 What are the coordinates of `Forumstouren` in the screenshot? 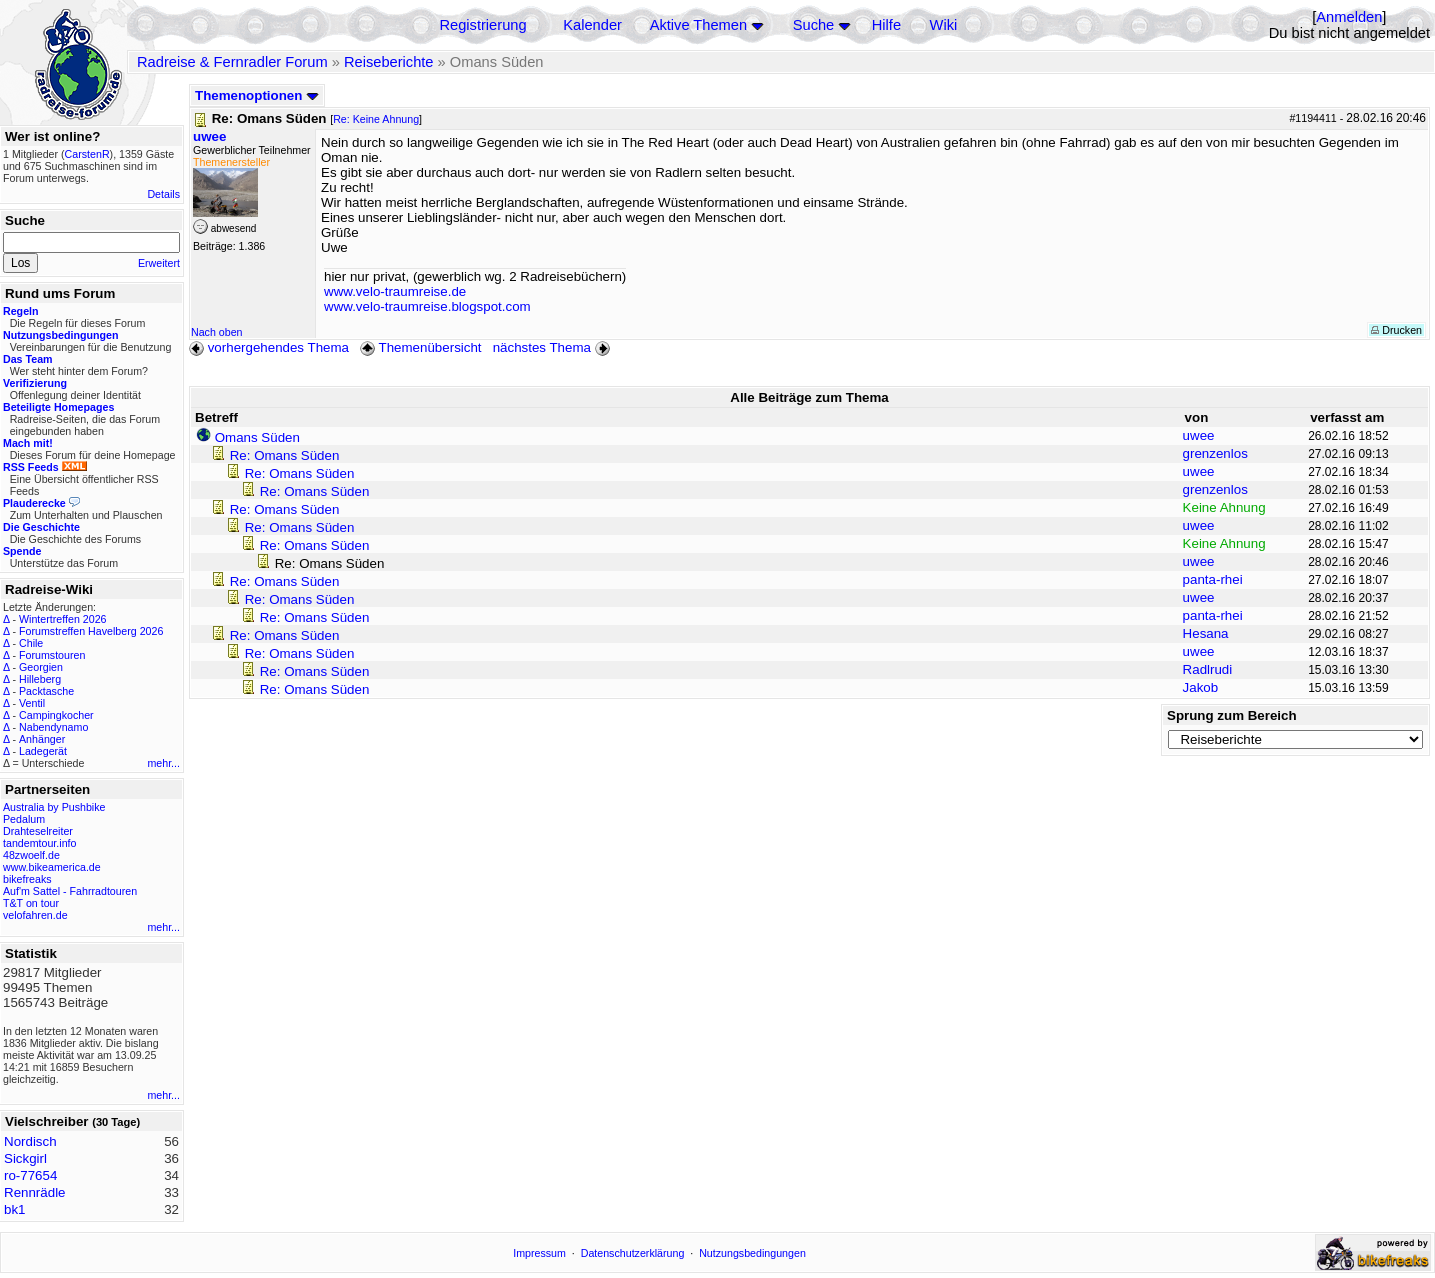 It's located at (52, 655).